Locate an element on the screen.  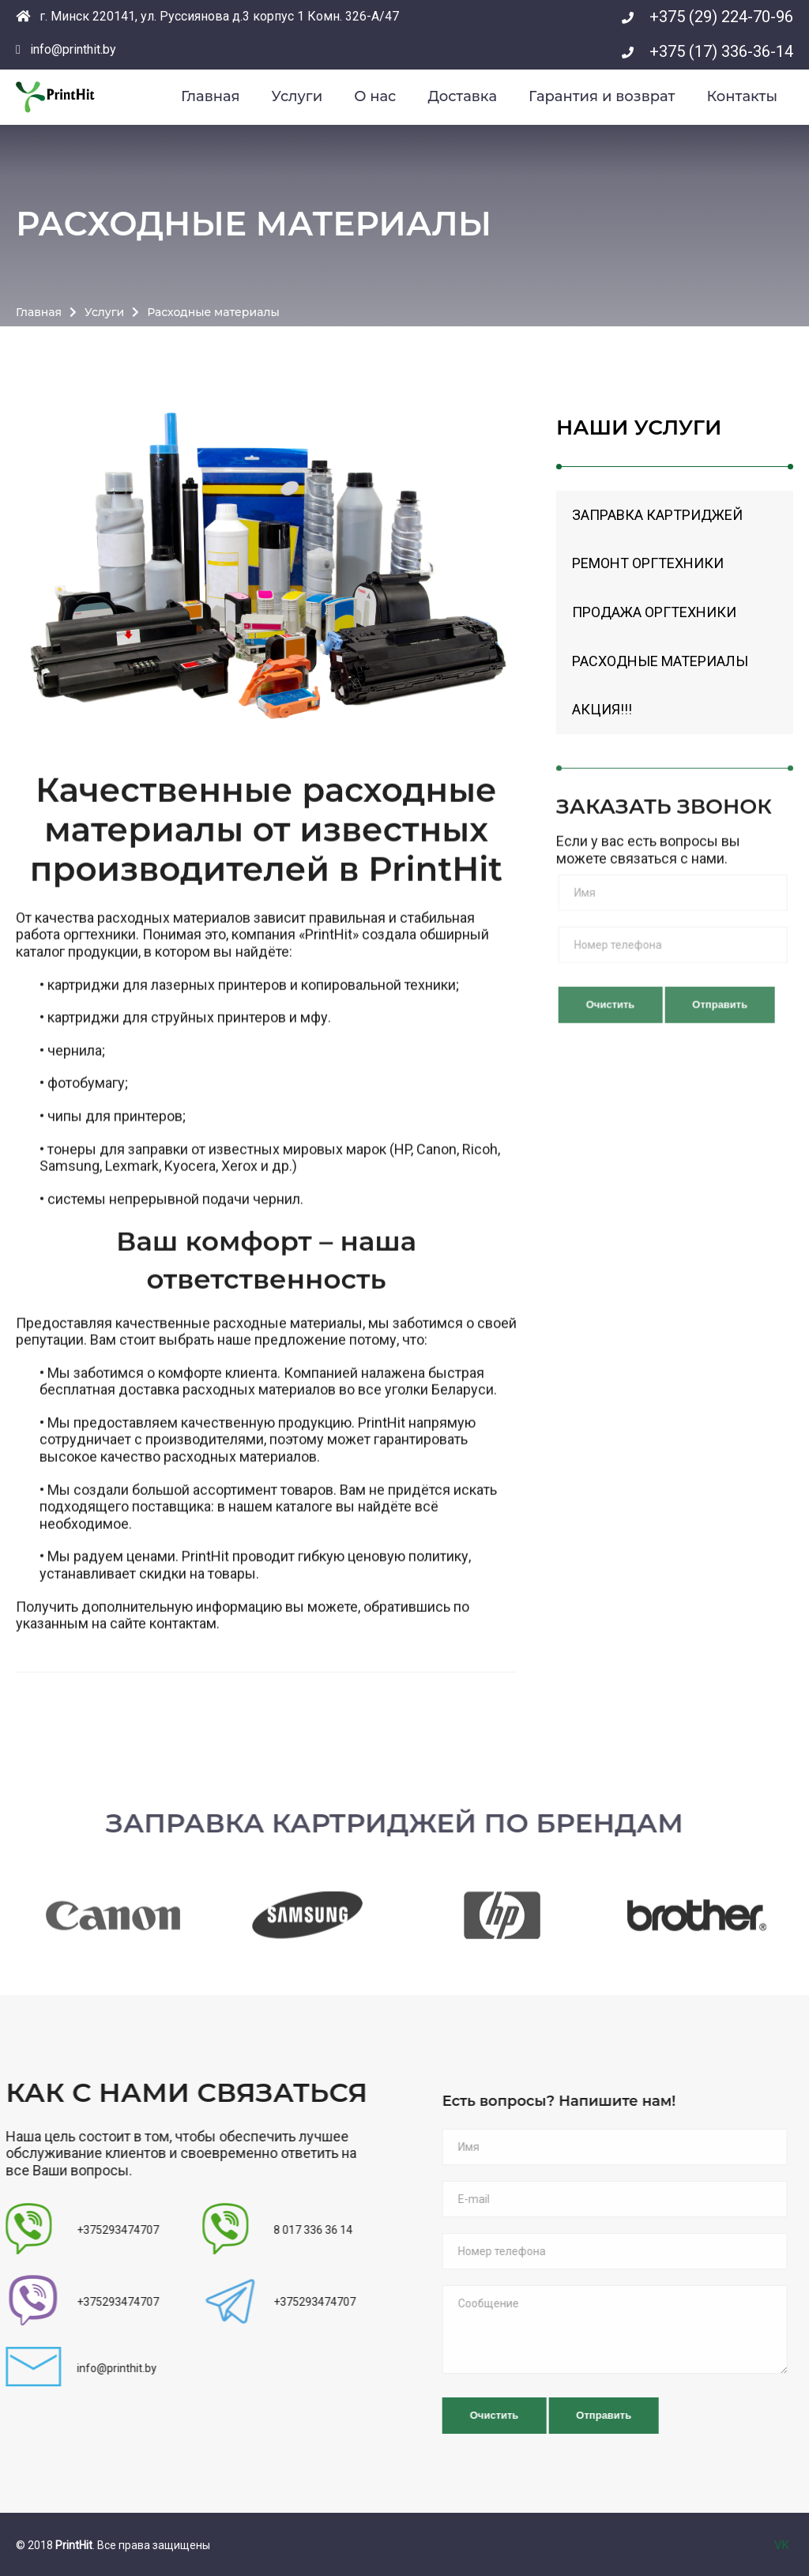
Очистить is located at coordinates (650, 1044).